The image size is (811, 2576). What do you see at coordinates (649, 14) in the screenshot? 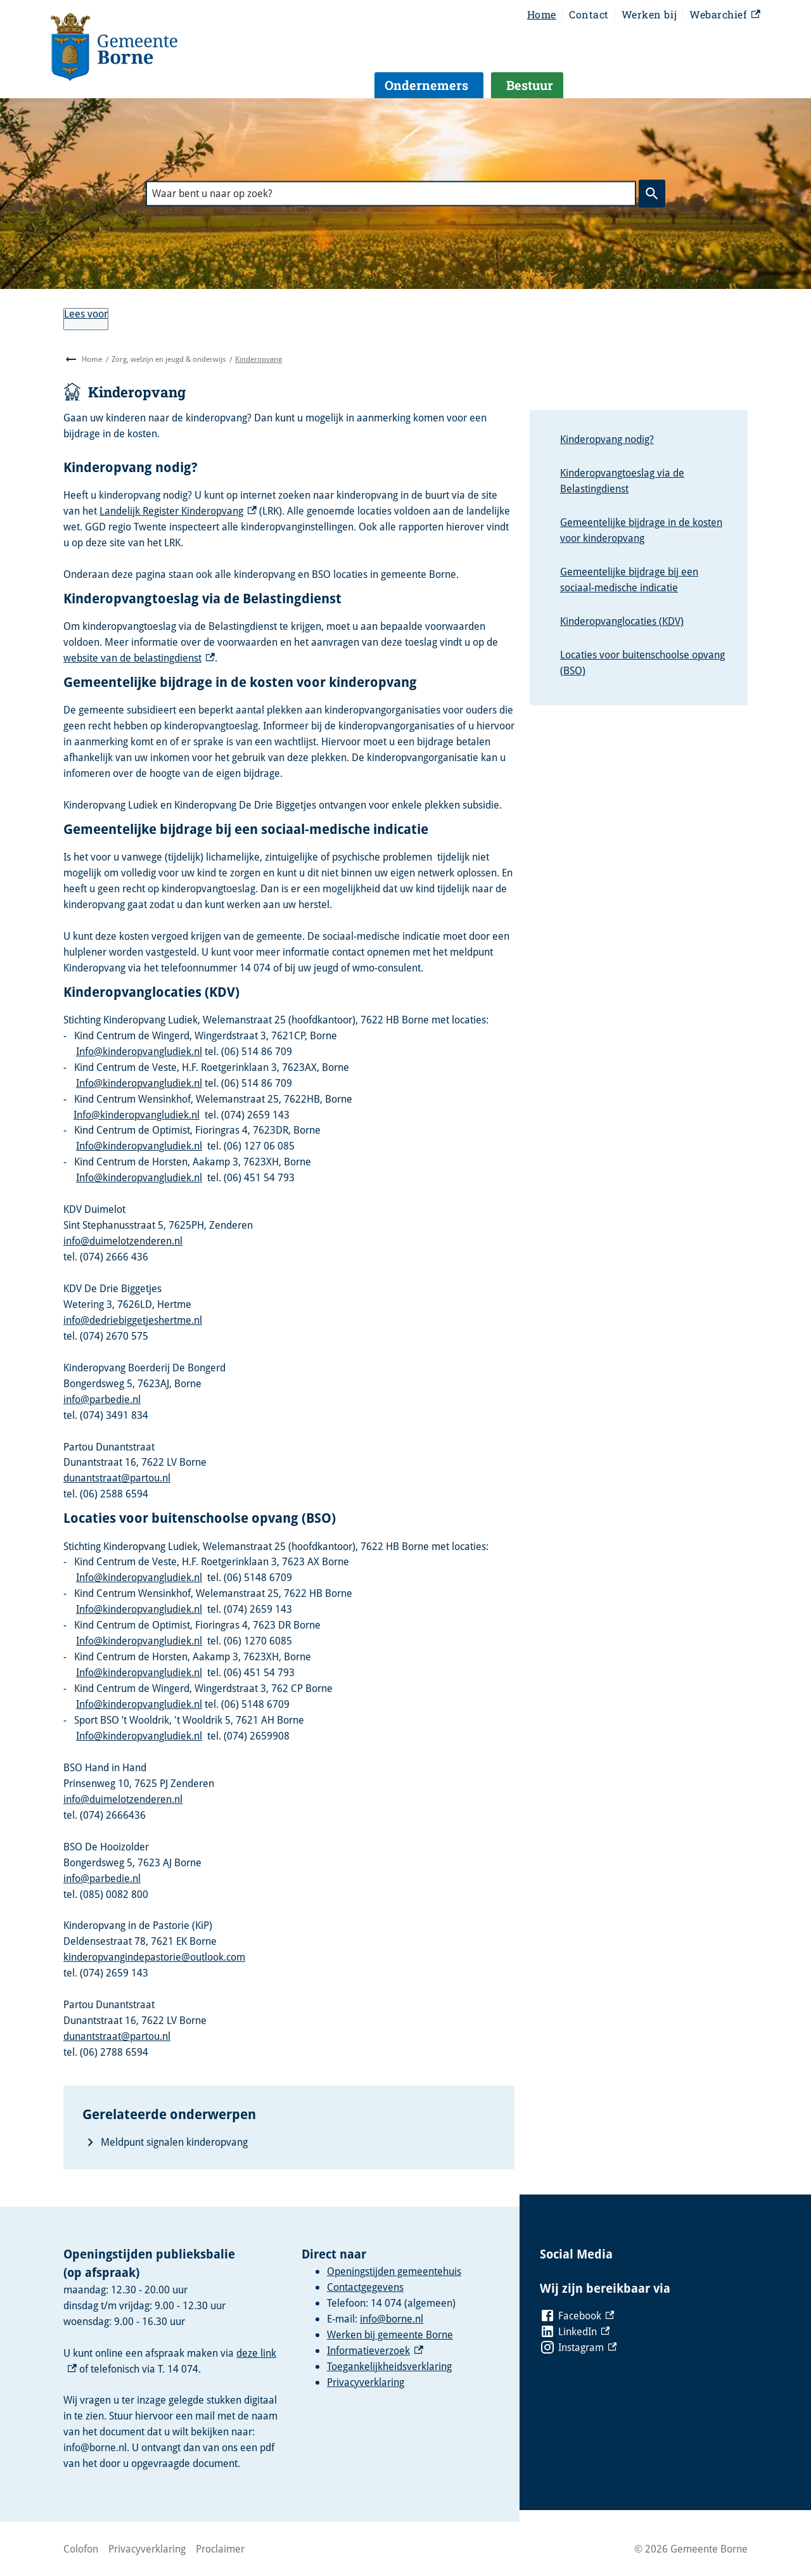
I see `Werken bij` at bounding box center [649, 14].